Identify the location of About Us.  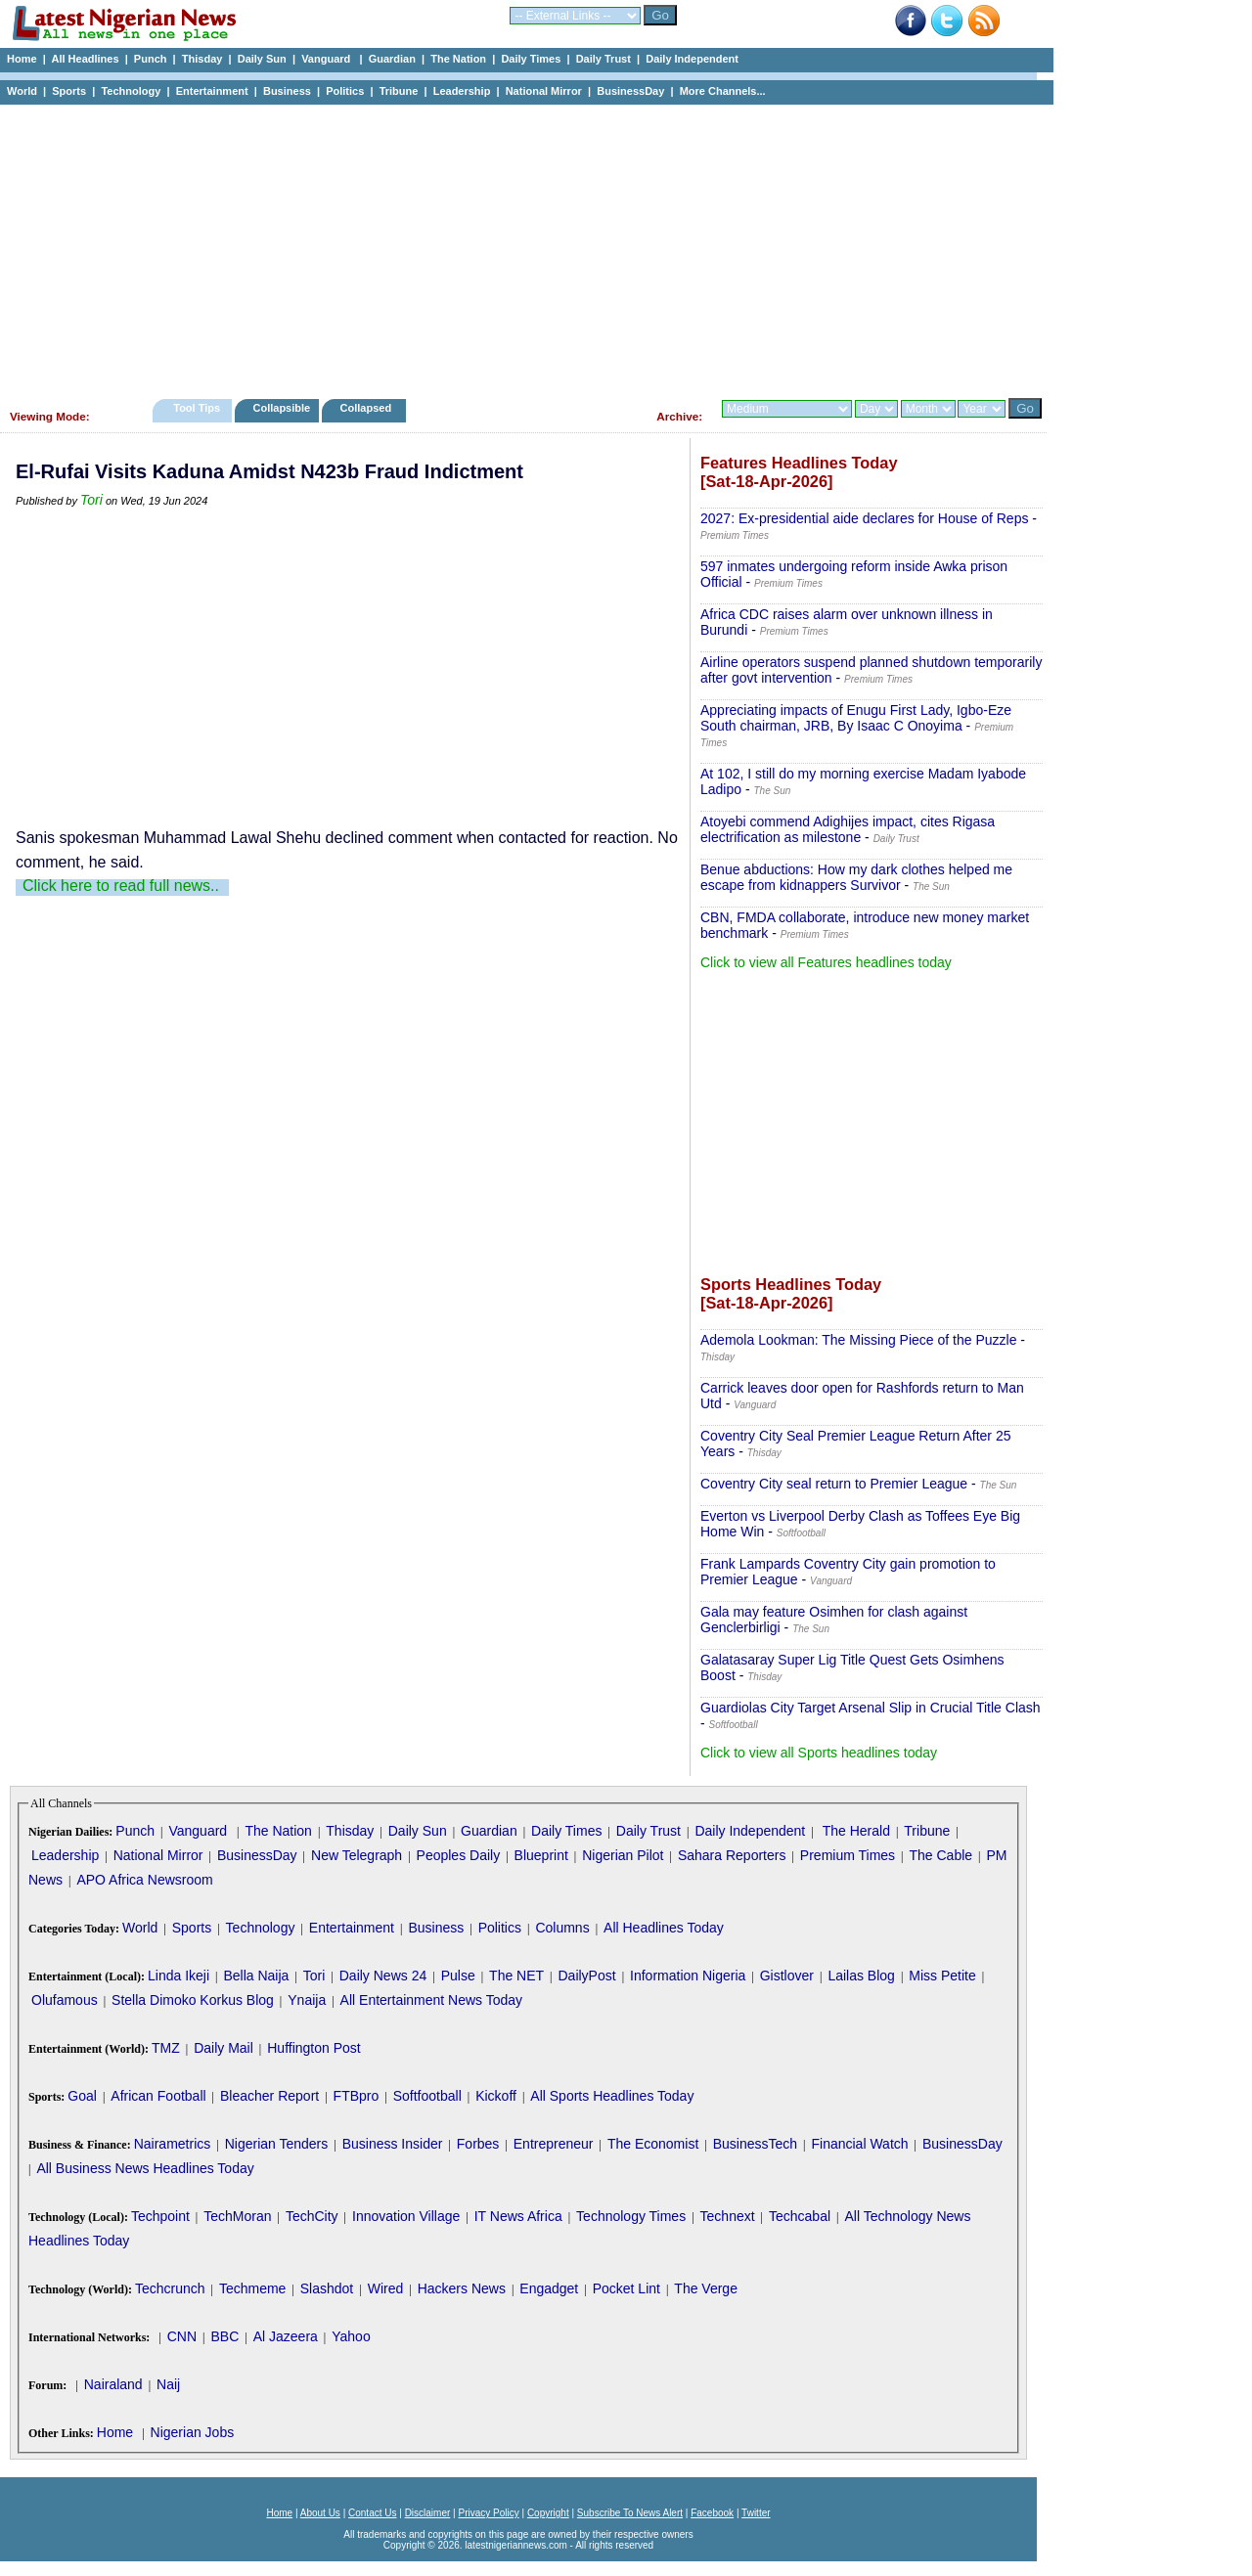
(320, 2513).